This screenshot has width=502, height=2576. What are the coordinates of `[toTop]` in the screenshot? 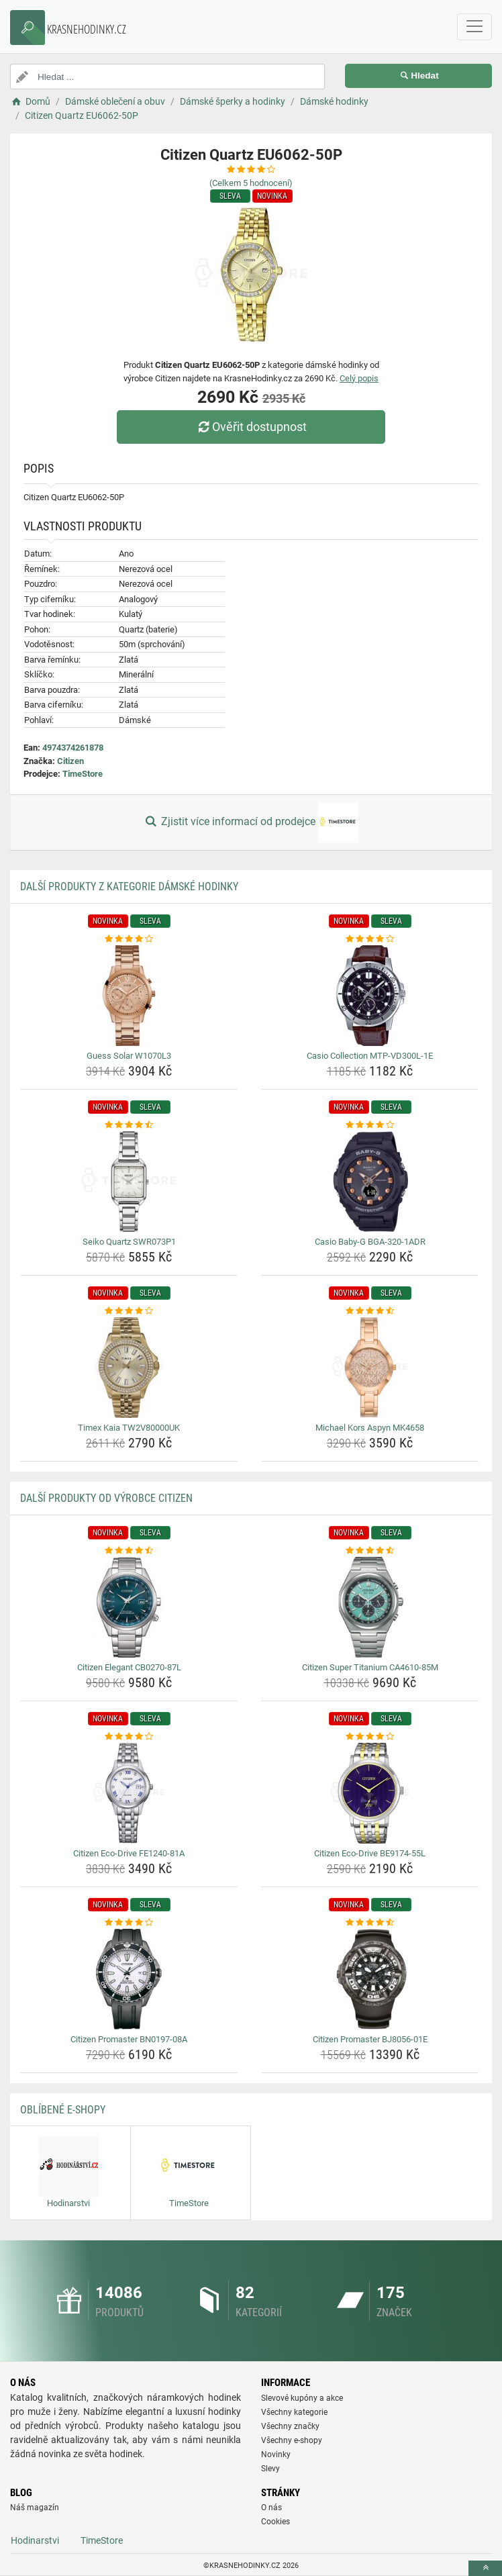 It's located at (485, 2568).